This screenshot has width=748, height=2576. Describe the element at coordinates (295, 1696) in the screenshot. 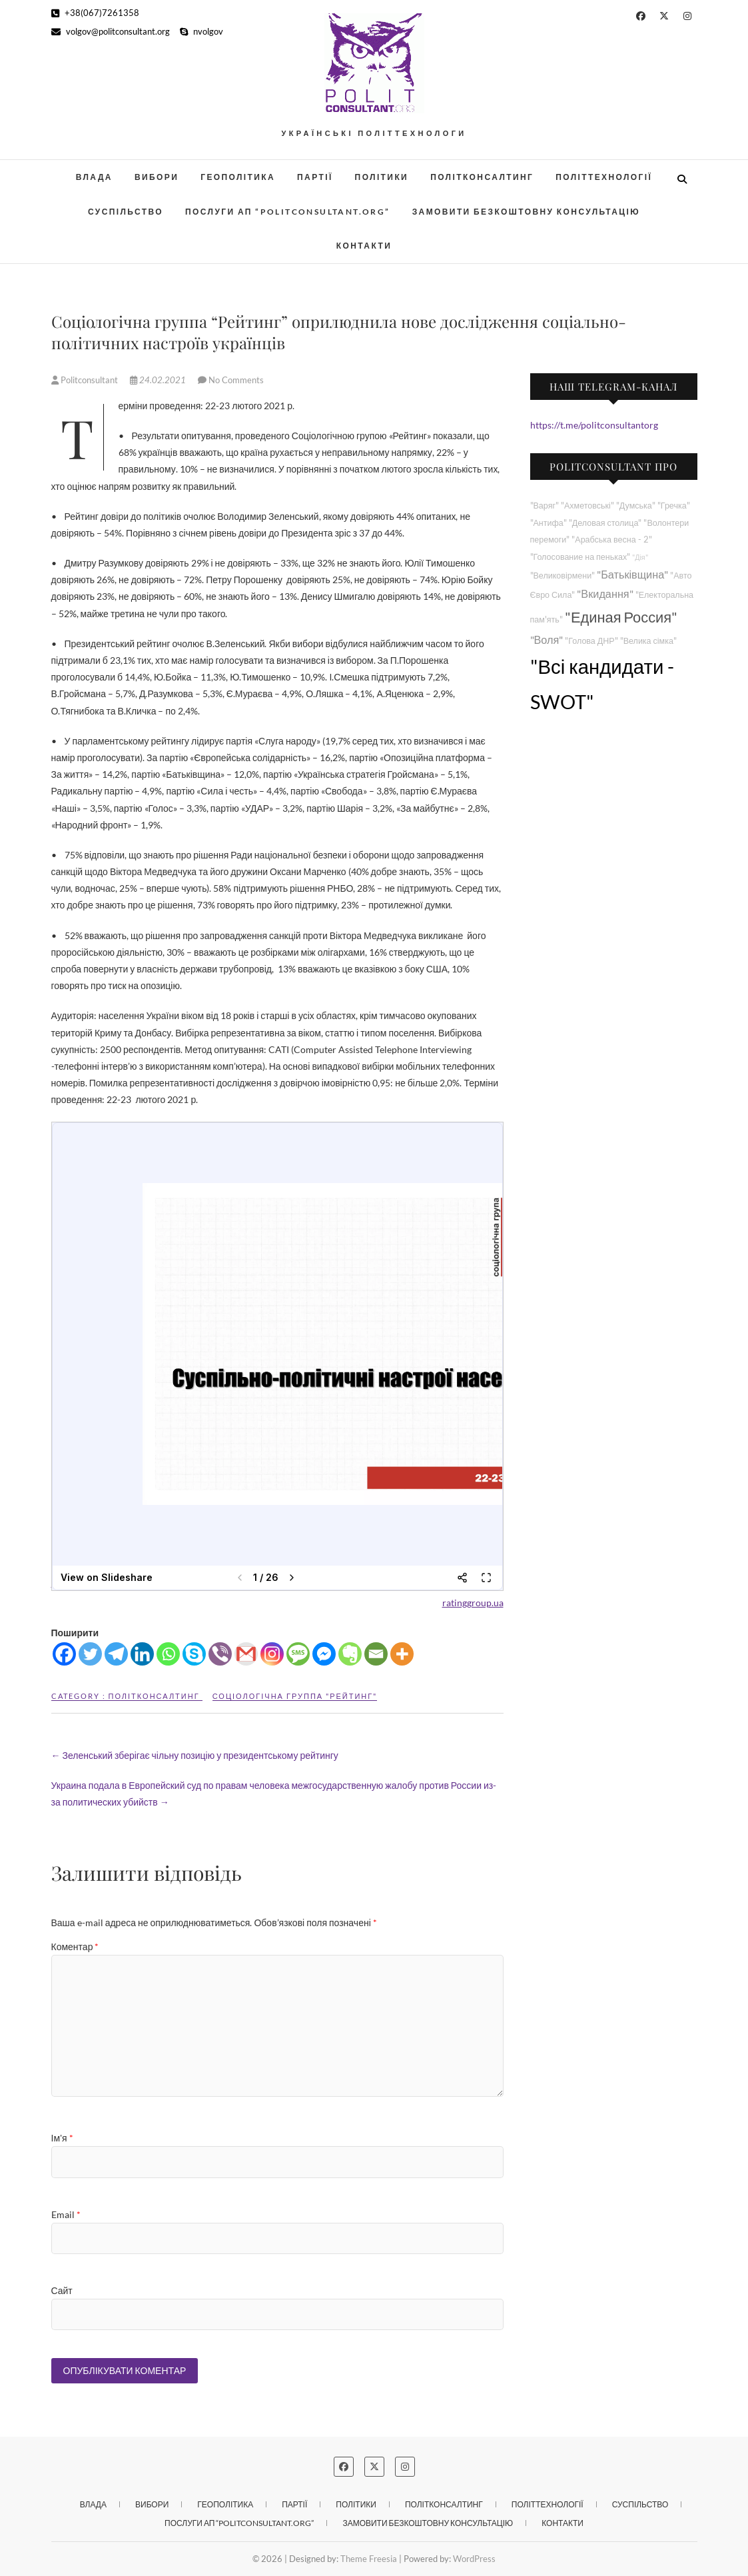

I see `Соціологічна группа "Рейтинг"` at that location.